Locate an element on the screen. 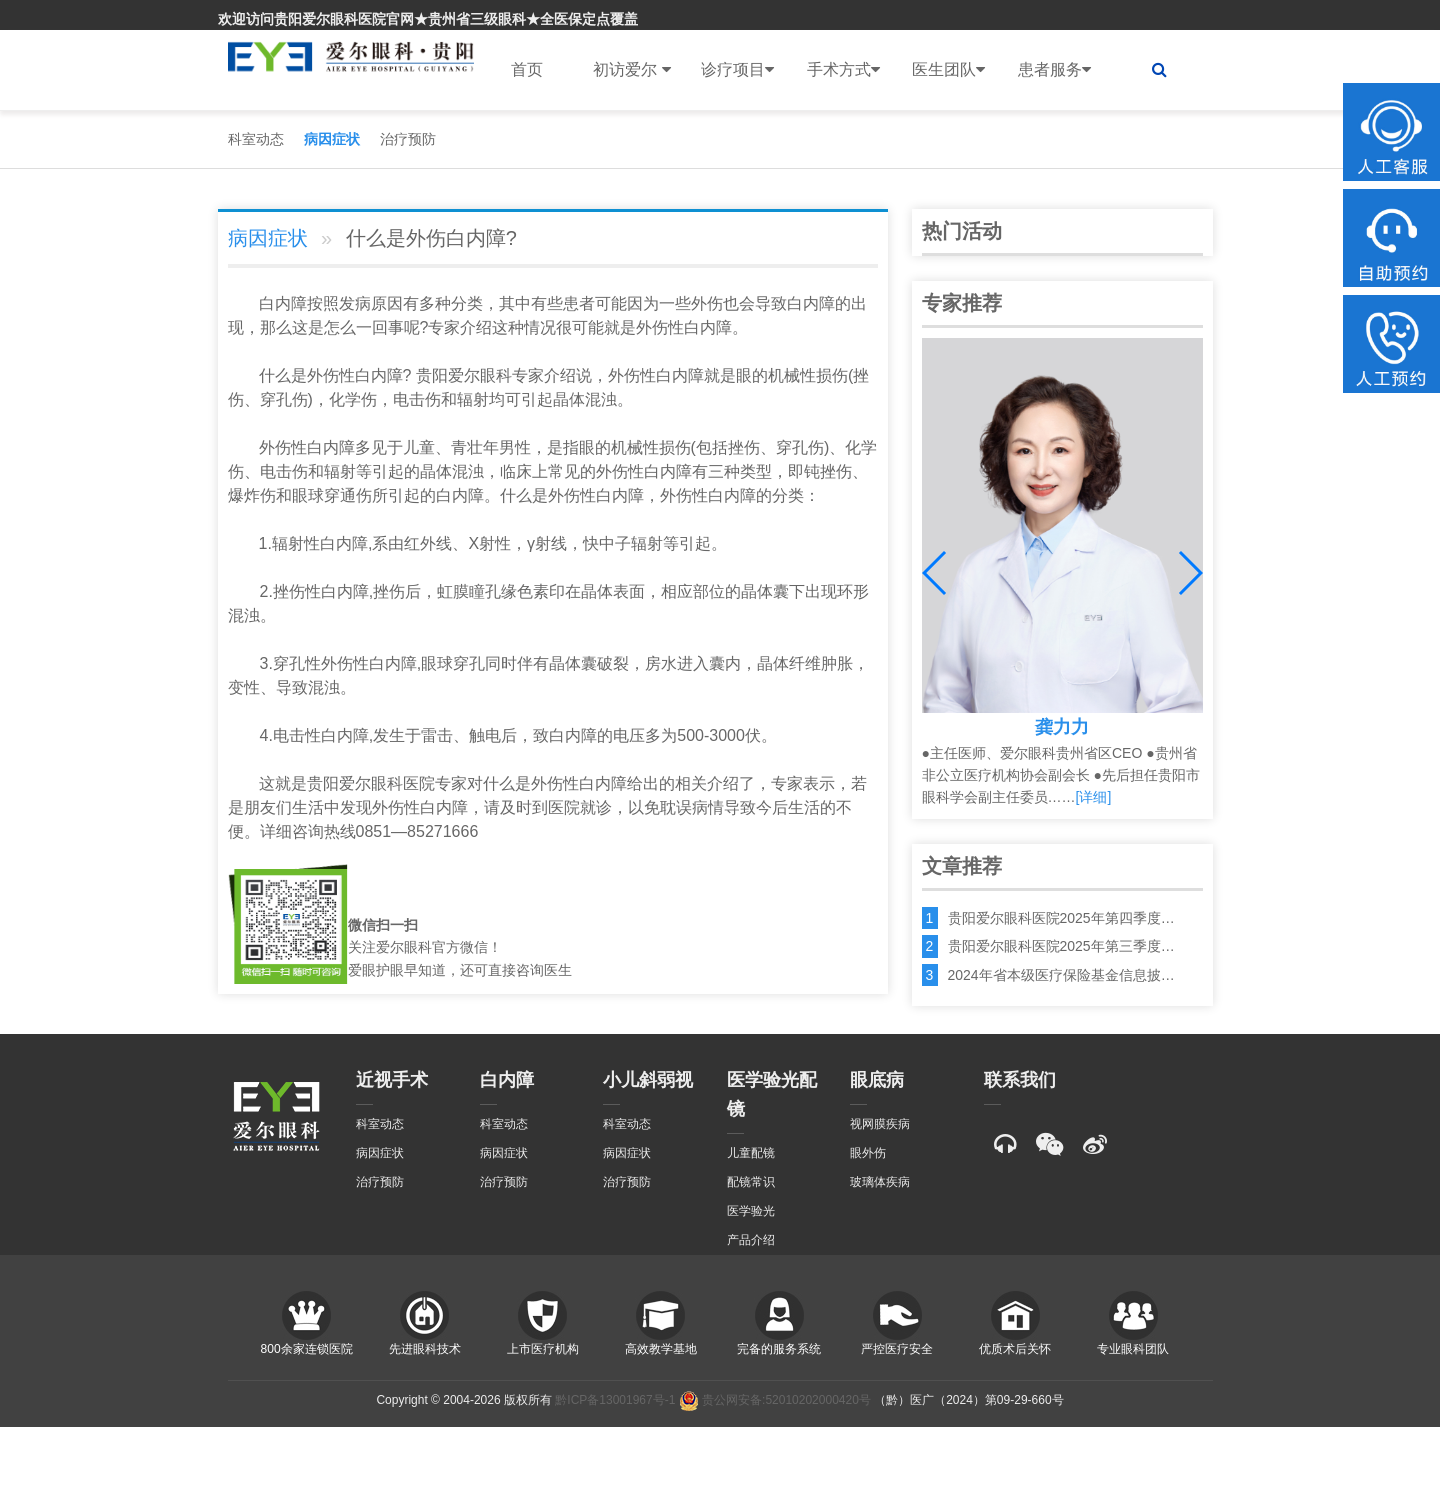  患者服务 is located at coordinates (1054, 70).